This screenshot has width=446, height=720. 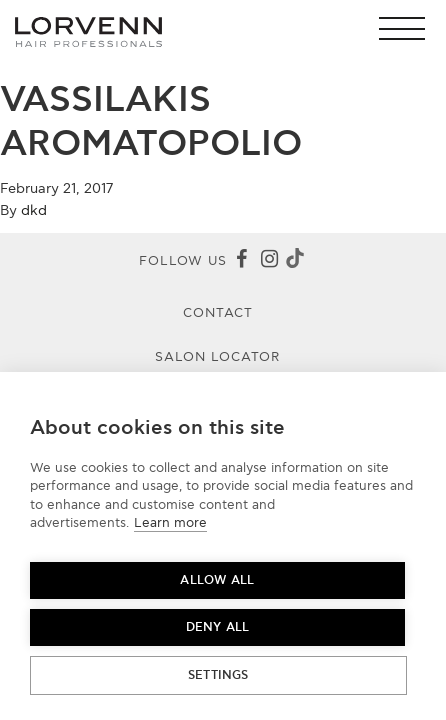 I want to click on Salon Locator, so click(x=218, y=357).